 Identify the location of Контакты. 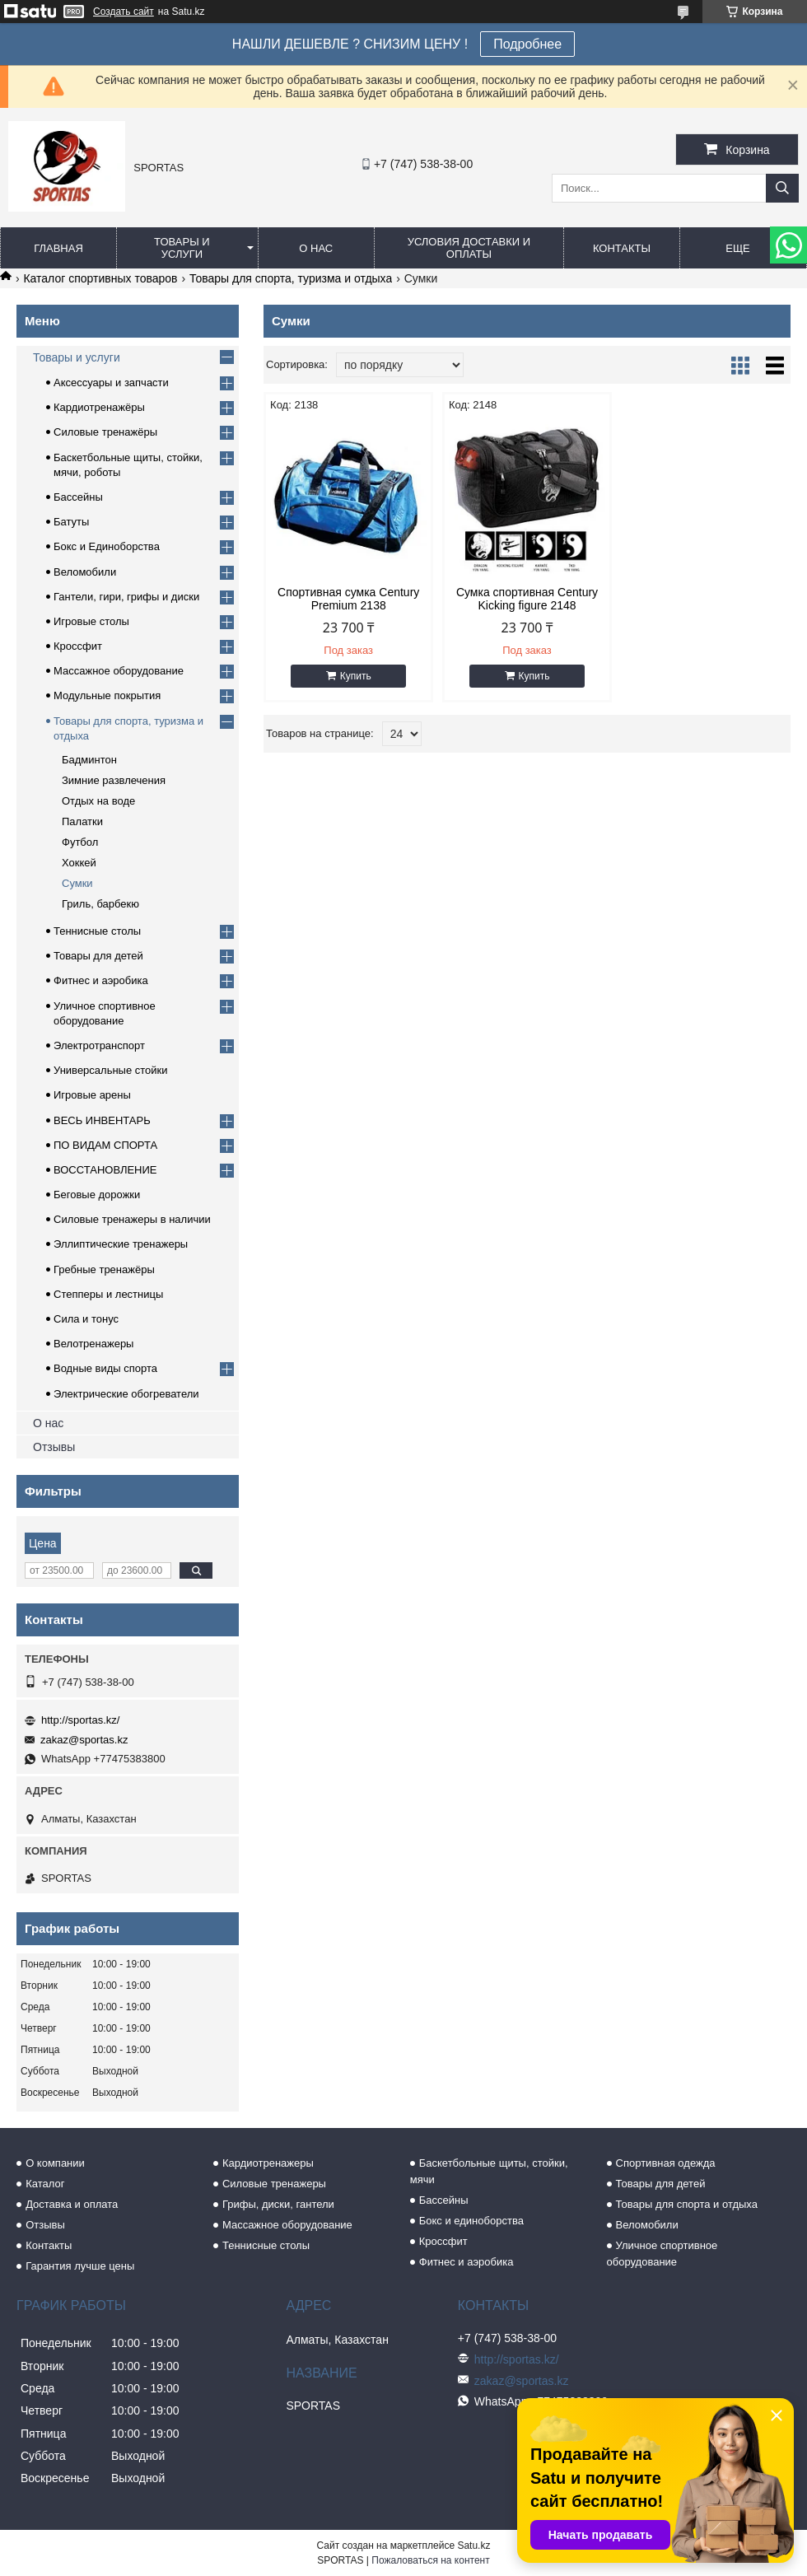
(622, 248).